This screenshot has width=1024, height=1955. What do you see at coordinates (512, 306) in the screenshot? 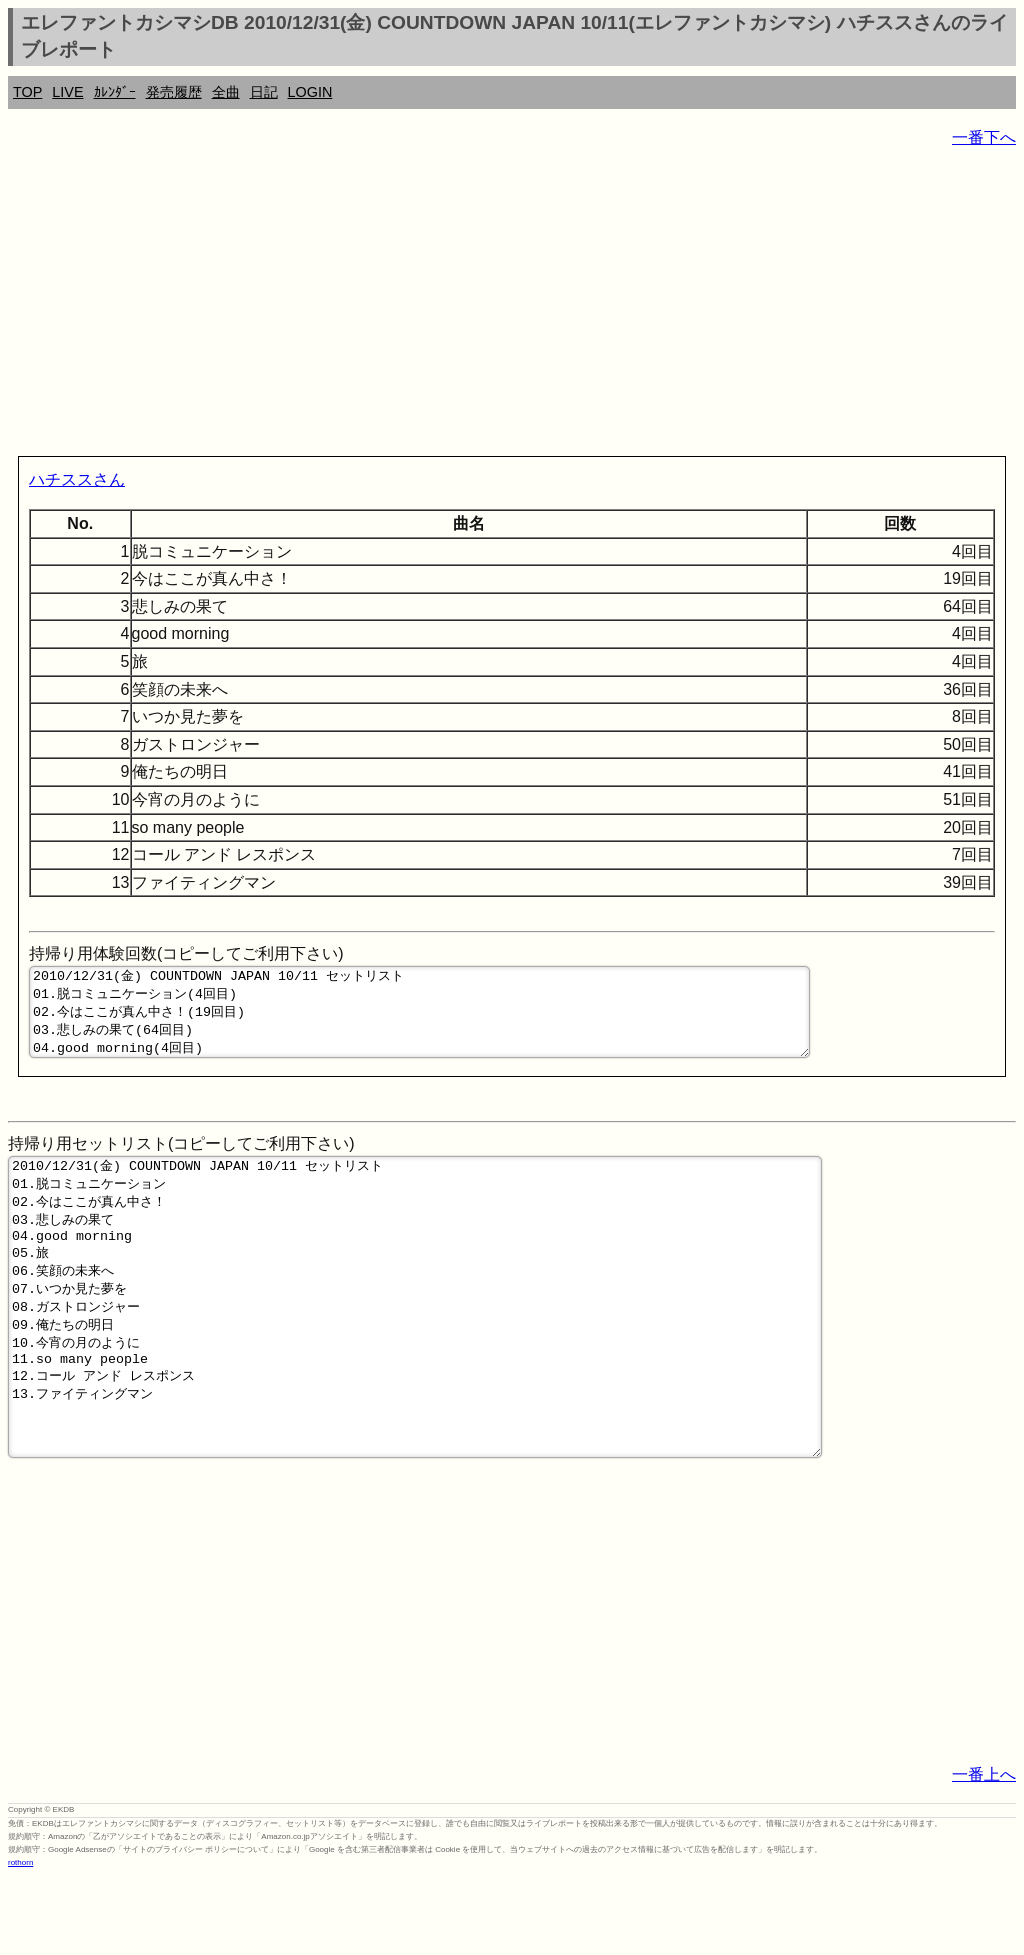
I see `[Advertisement]` at bounding box center [512, 306].